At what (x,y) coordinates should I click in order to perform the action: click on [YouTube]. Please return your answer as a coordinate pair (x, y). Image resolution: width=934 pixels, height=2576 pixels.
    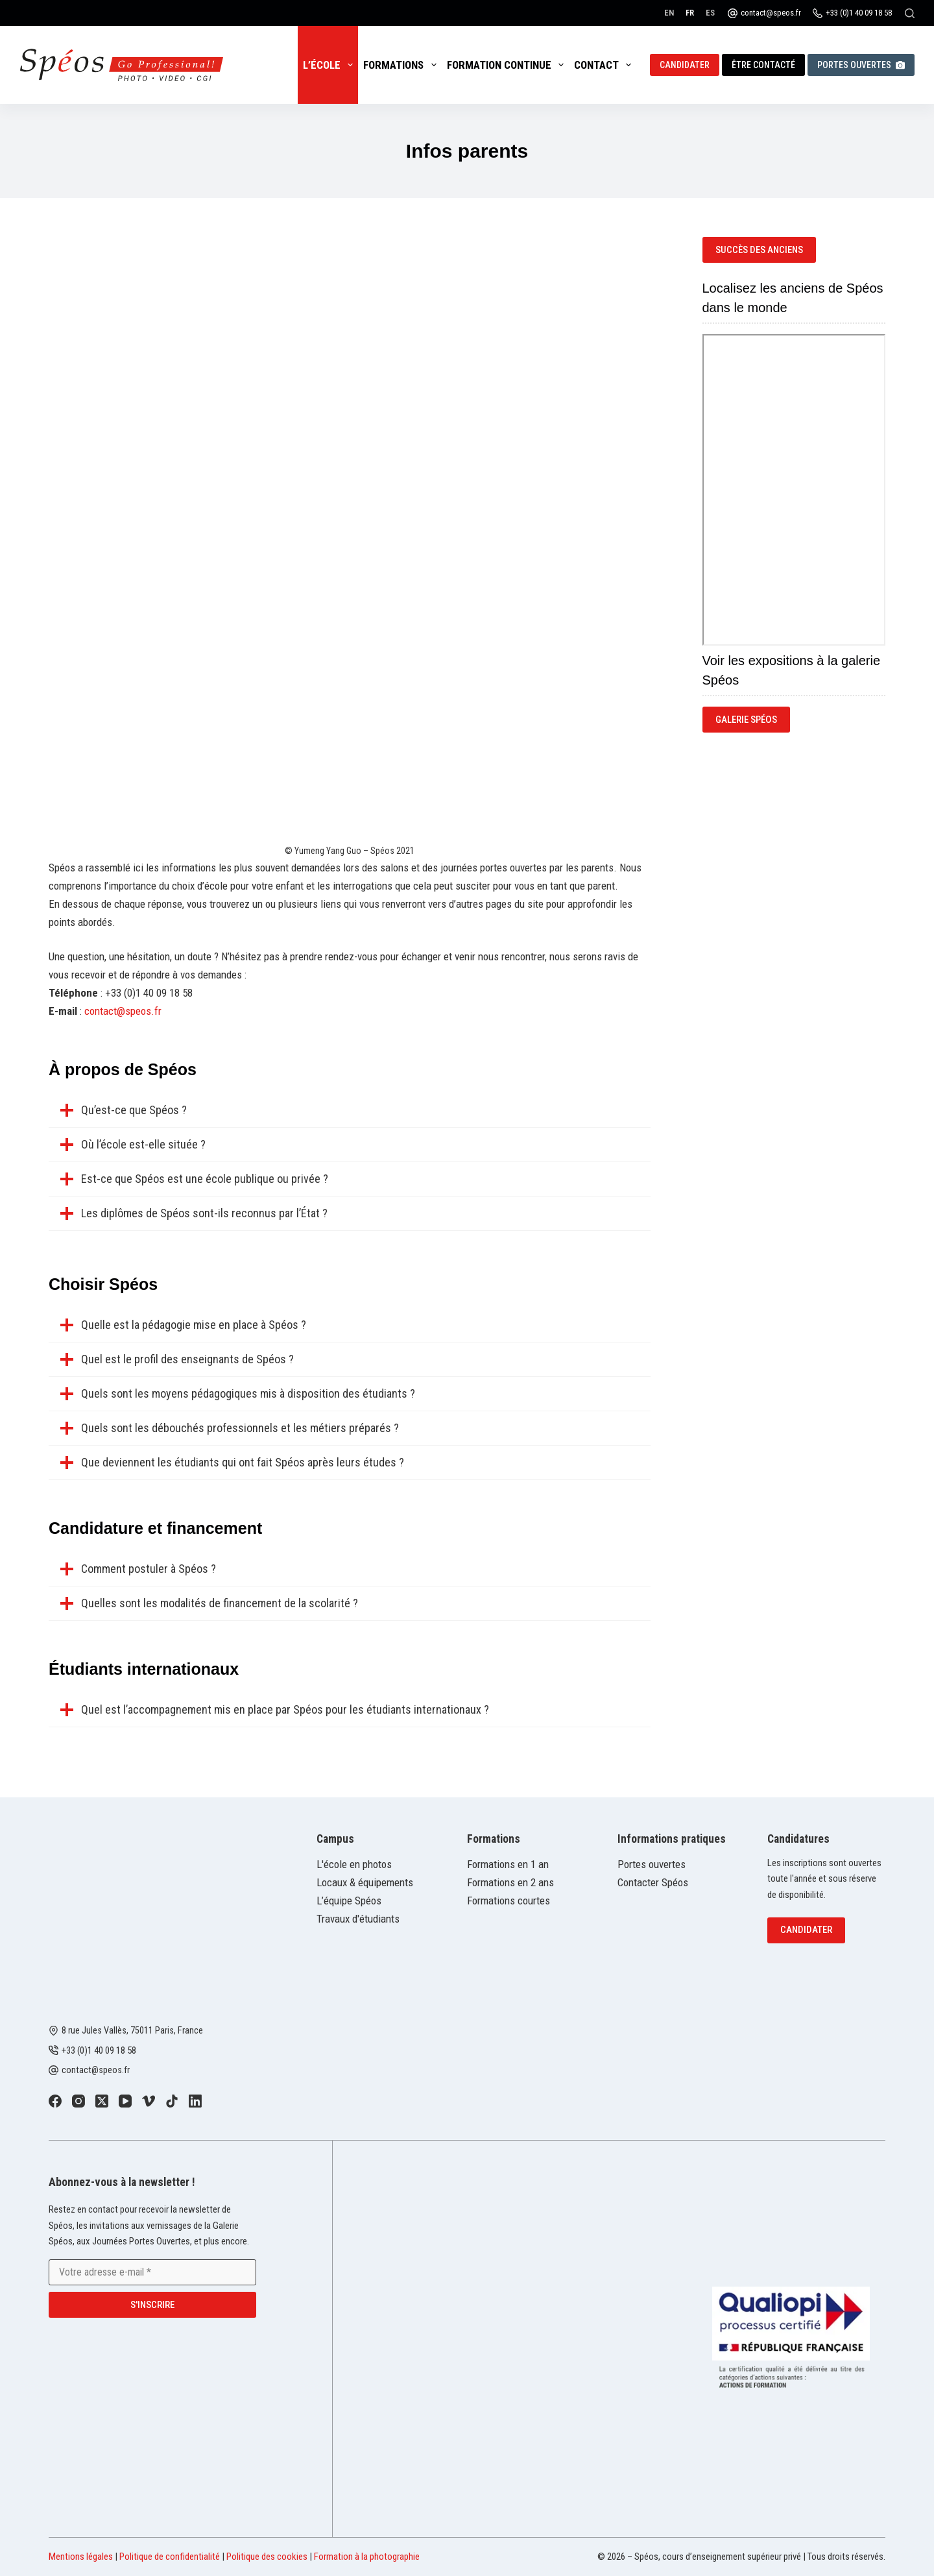
    Looking at the image, I should click on (125, 2101).